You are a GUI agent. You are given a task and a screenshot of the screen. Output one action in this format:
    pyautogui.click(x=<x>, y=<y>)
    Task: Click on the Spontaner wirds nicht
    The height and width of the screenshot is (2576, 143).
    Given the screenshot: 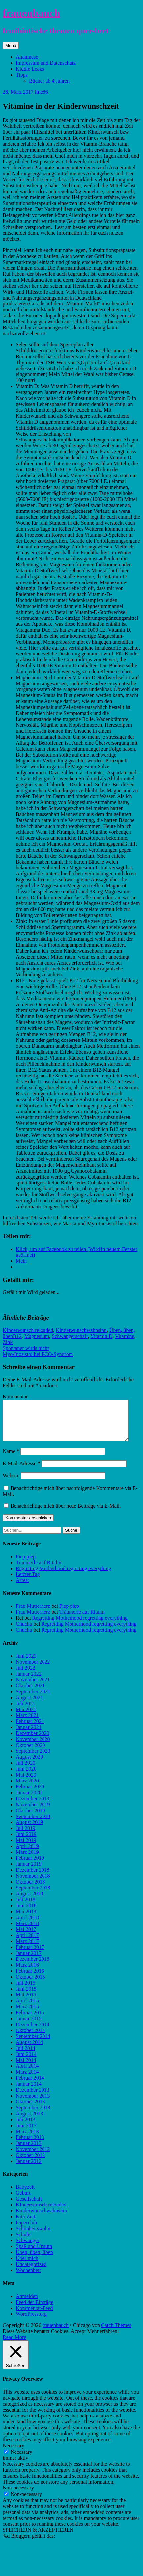 What is the action you would take?
    pyautogui.click(x=26, y=1348)
    